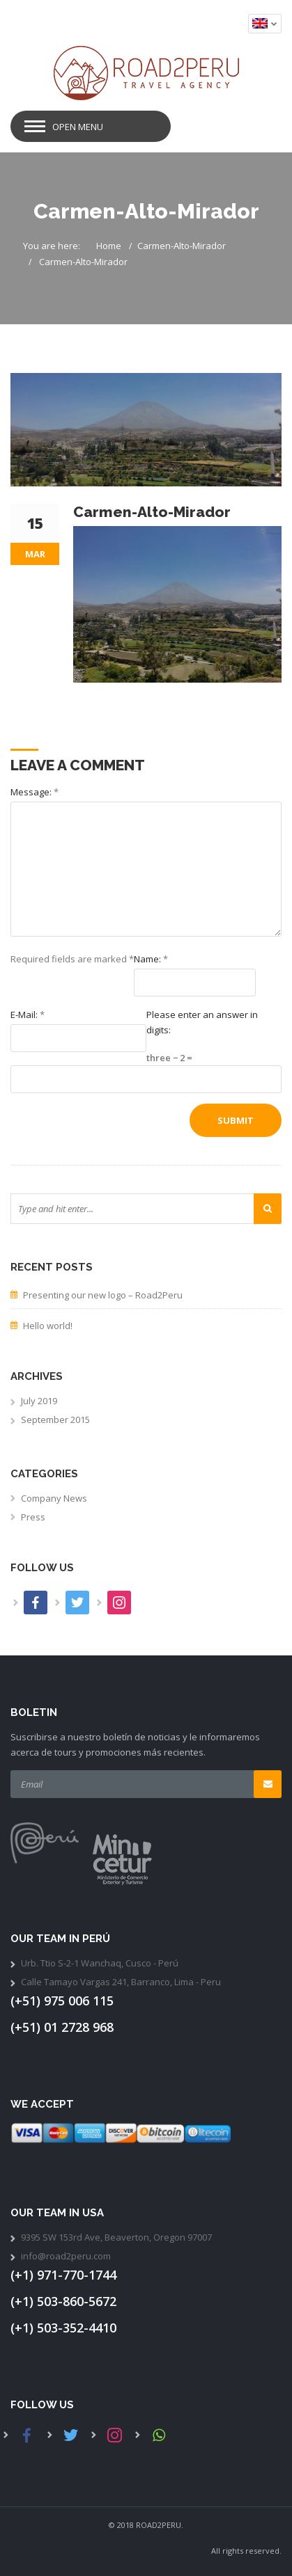 The width and height of the screenshot is (292, 2576). Describe the element at coordinates (181, 245) in the screenshot. I see `Carmen-Alto-Mirador` at that location.